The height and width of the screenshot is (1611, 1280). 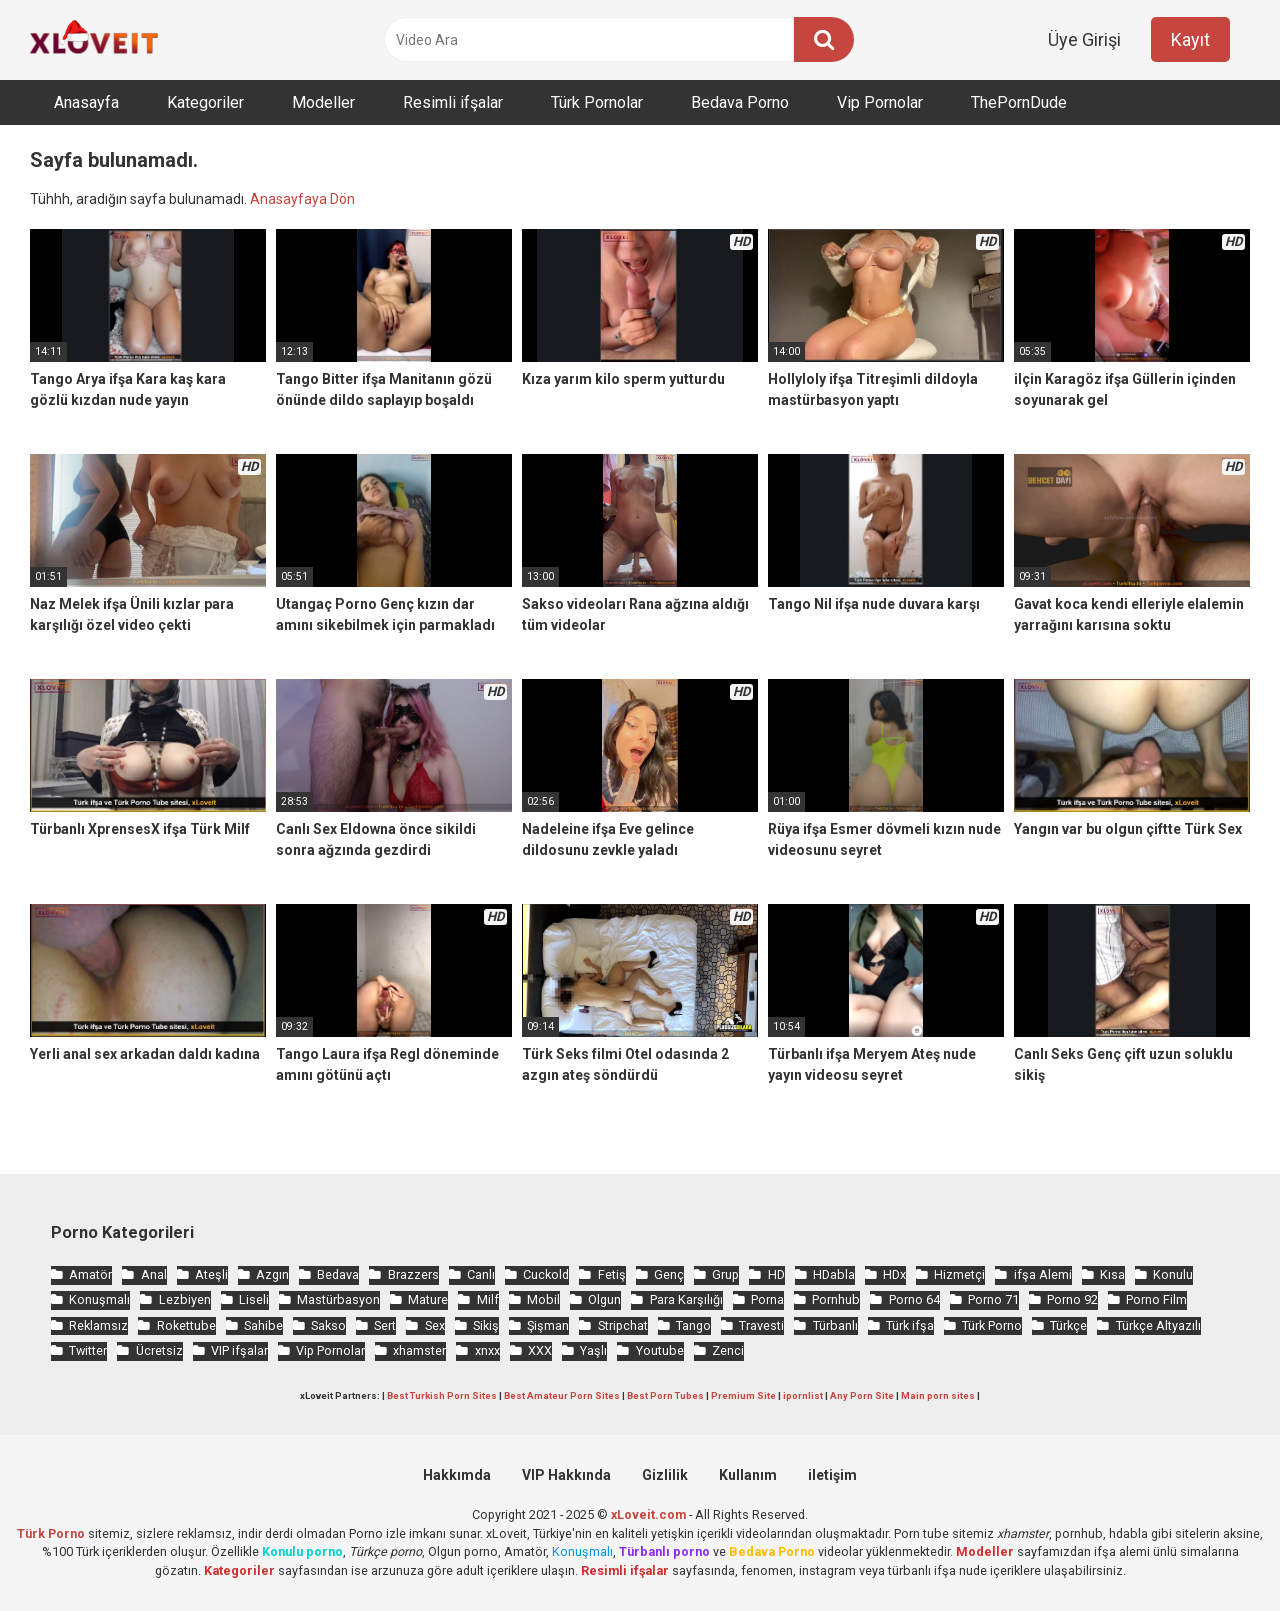 What do you see at coordinates (1072, 1299) in the screenshot?
I see `Porno 92` at bounding box center [1072, 1299].